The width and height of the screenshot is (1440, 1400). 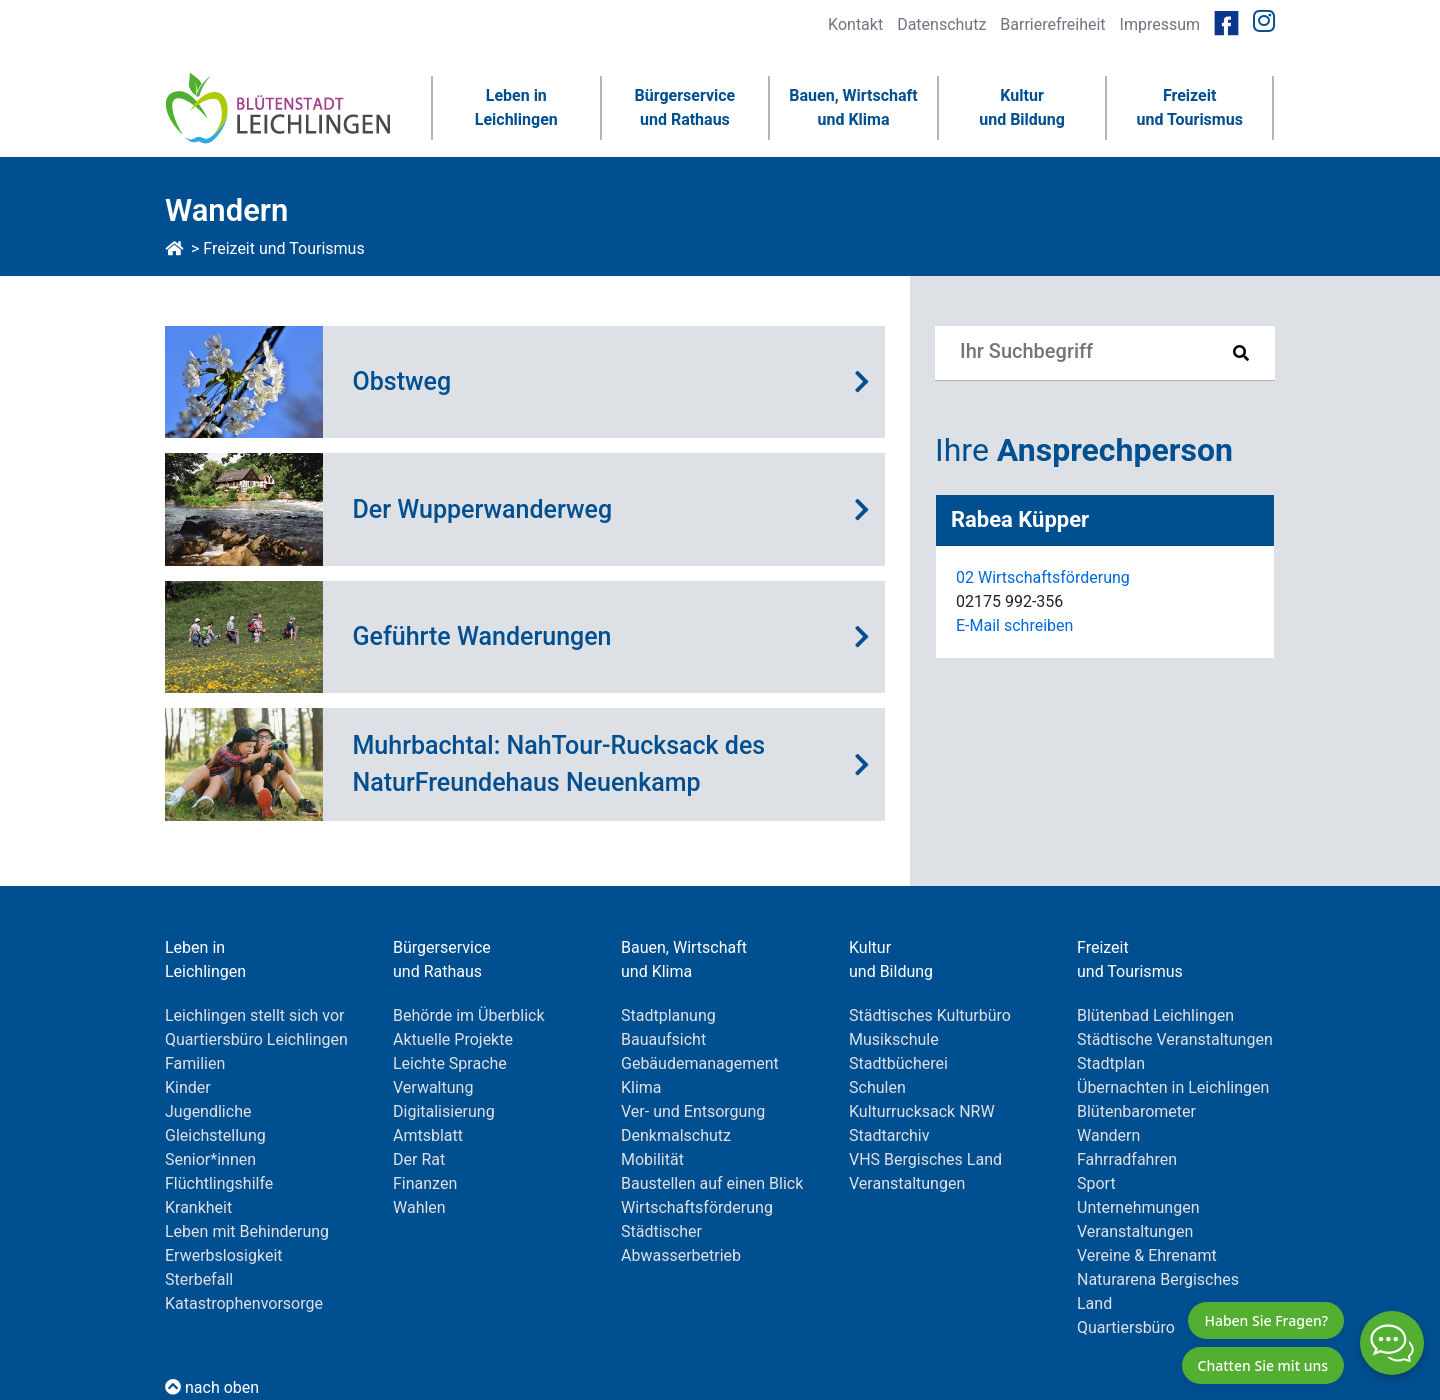 I want to click on Sterbefall, so click(x=199, y=1279).